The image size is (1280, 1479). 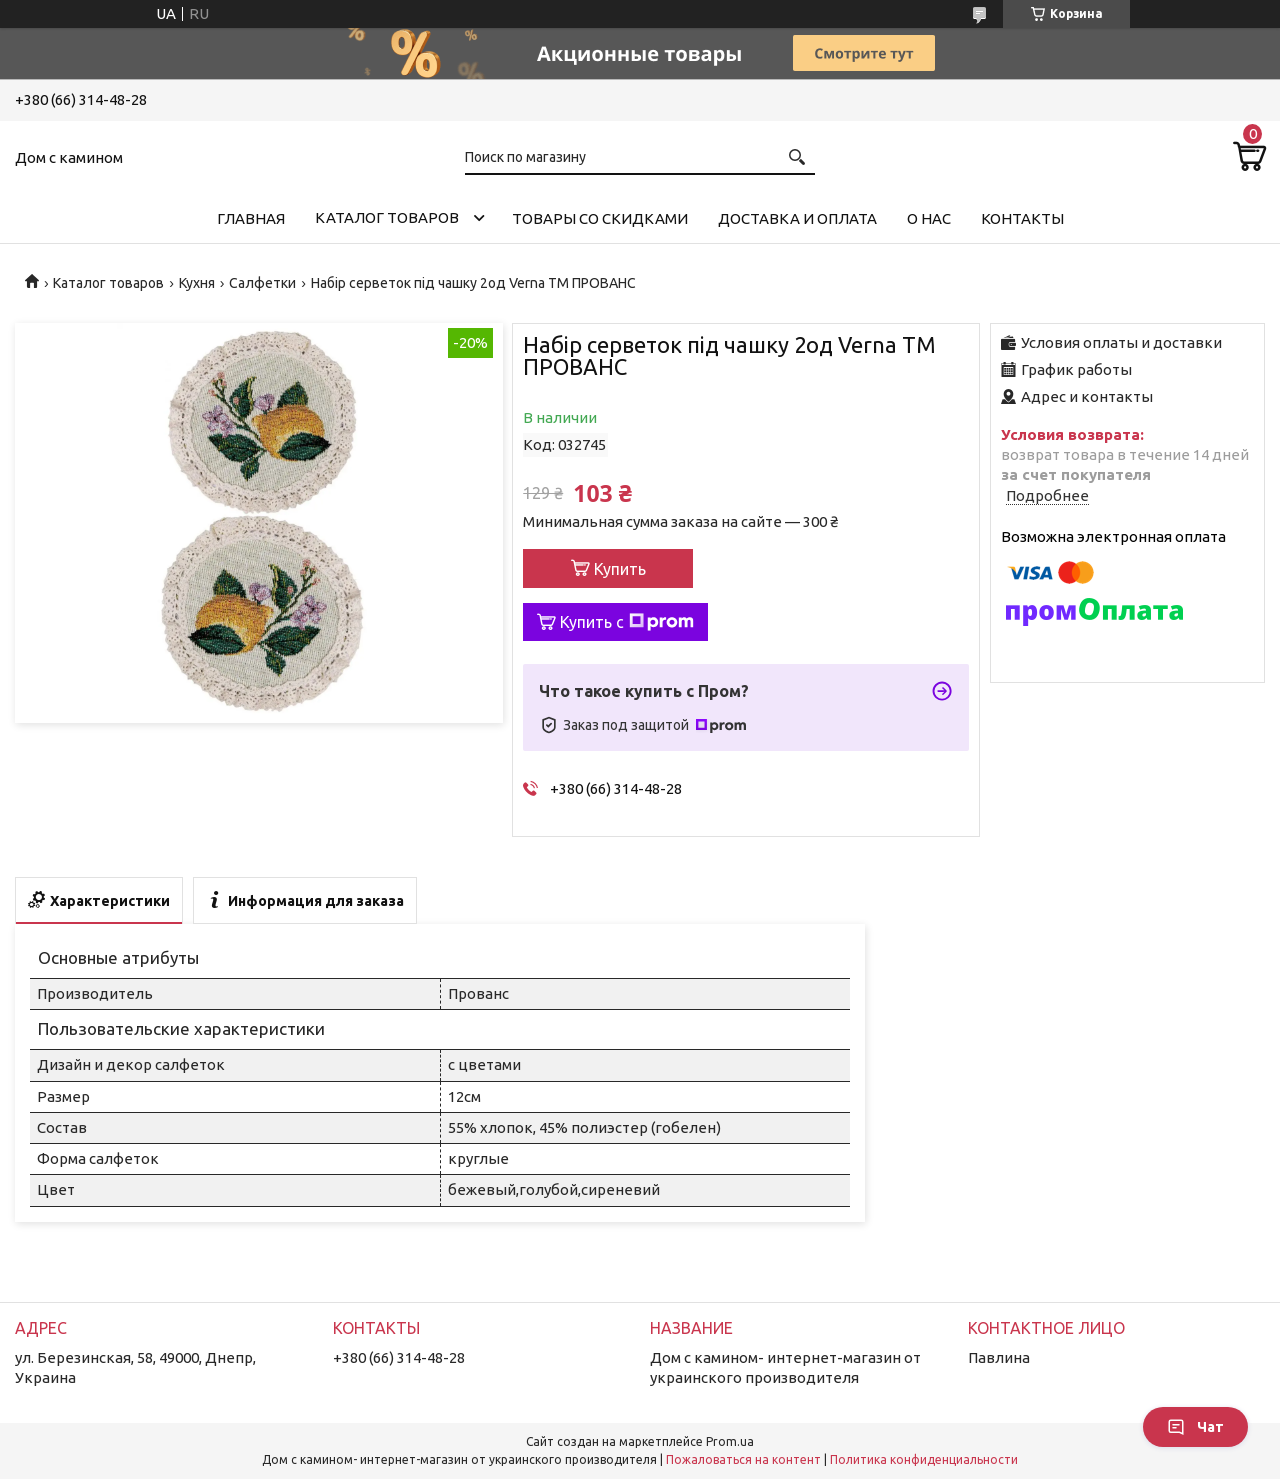 What do you see at coordinates (730, 1441) in the screenshot?
I see `Prom.ua` at bounding box center [730, 1441].